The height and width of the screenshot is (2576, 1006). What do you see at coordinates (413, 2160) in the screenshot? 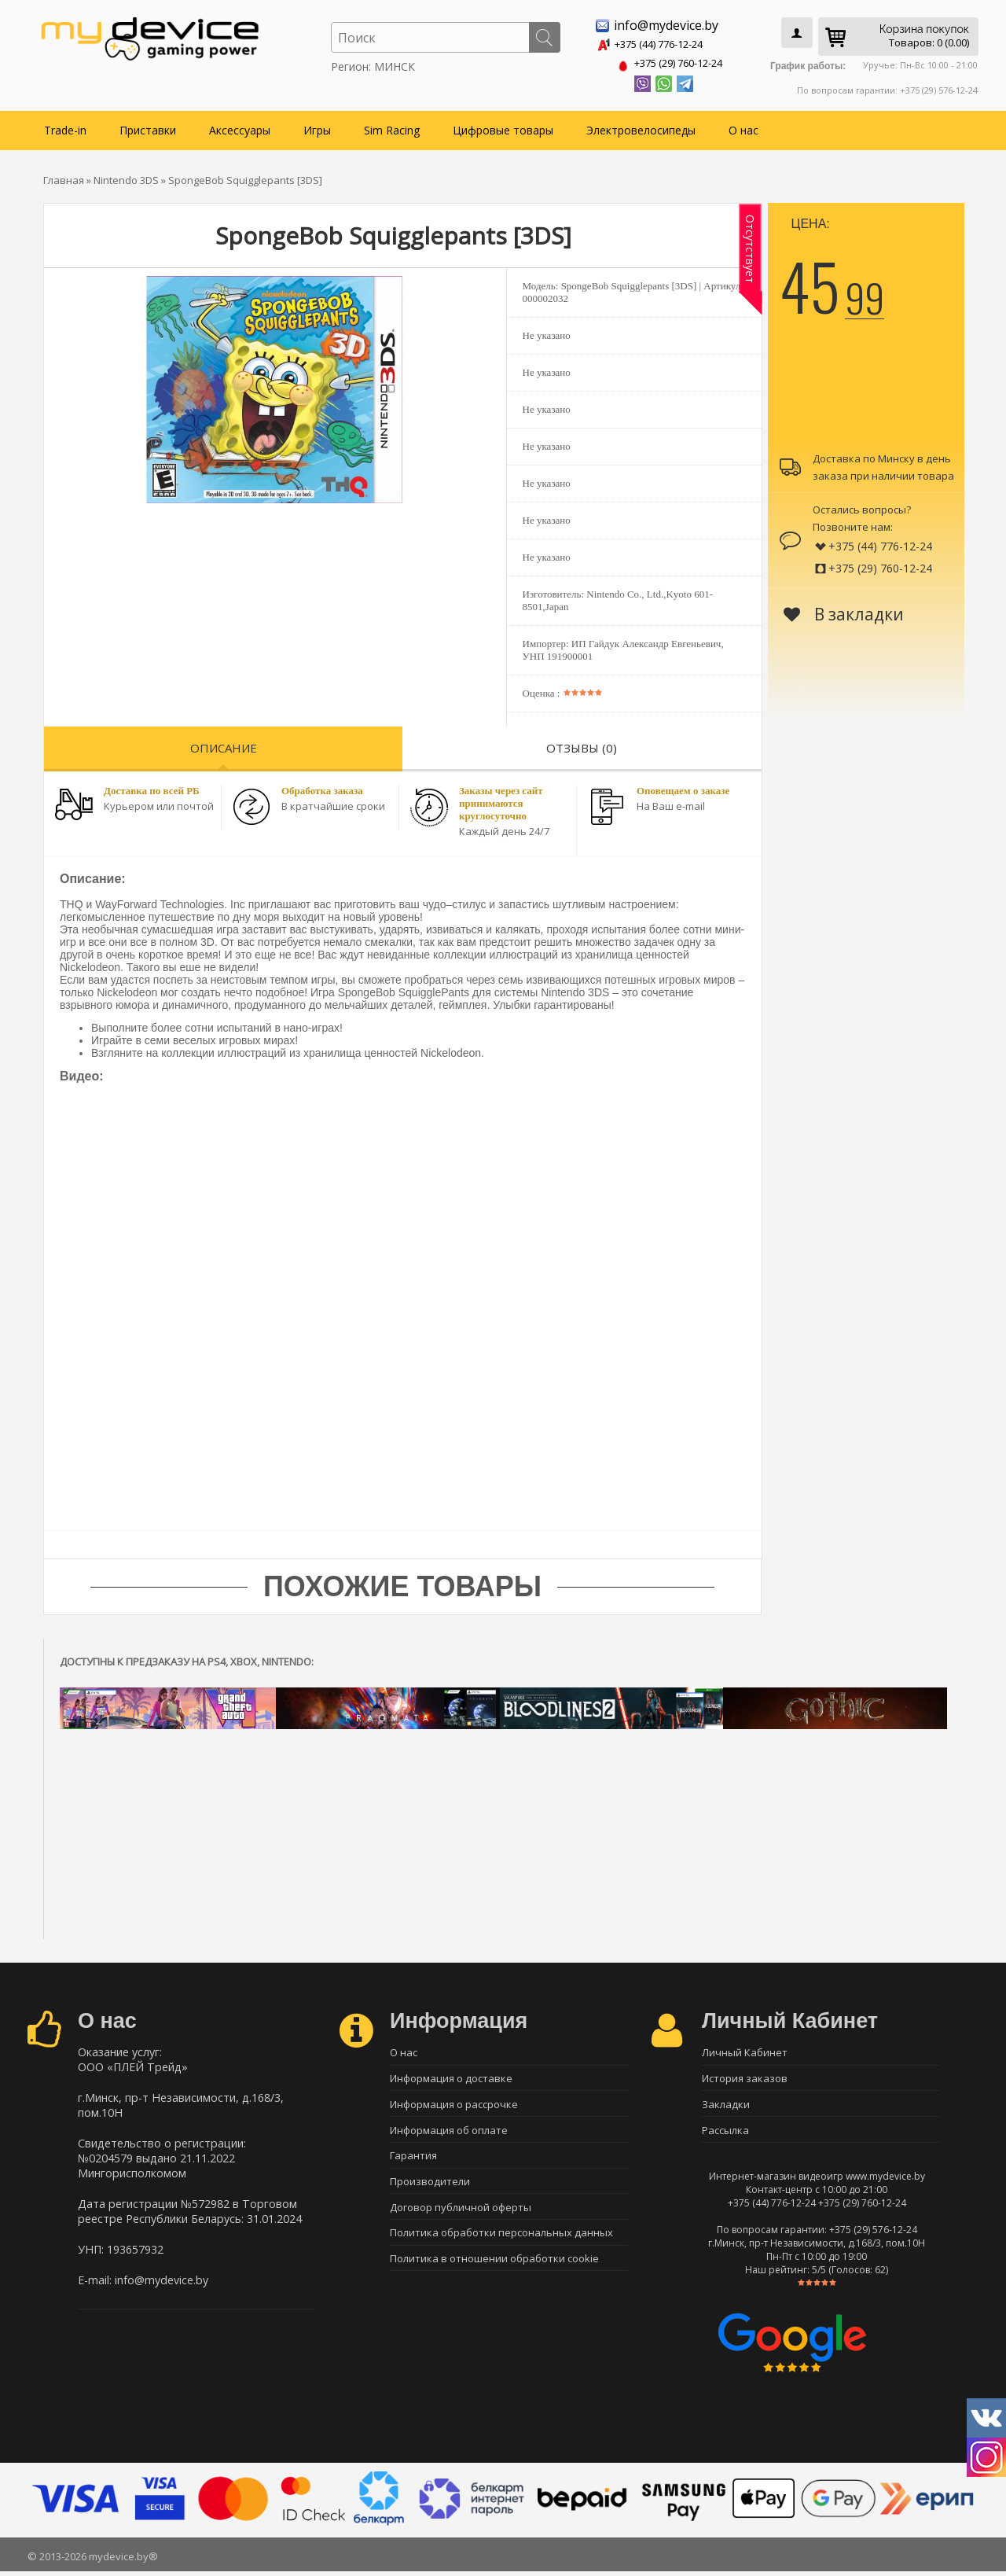
I see `Гарантия` at bounding box center [413, 2160].